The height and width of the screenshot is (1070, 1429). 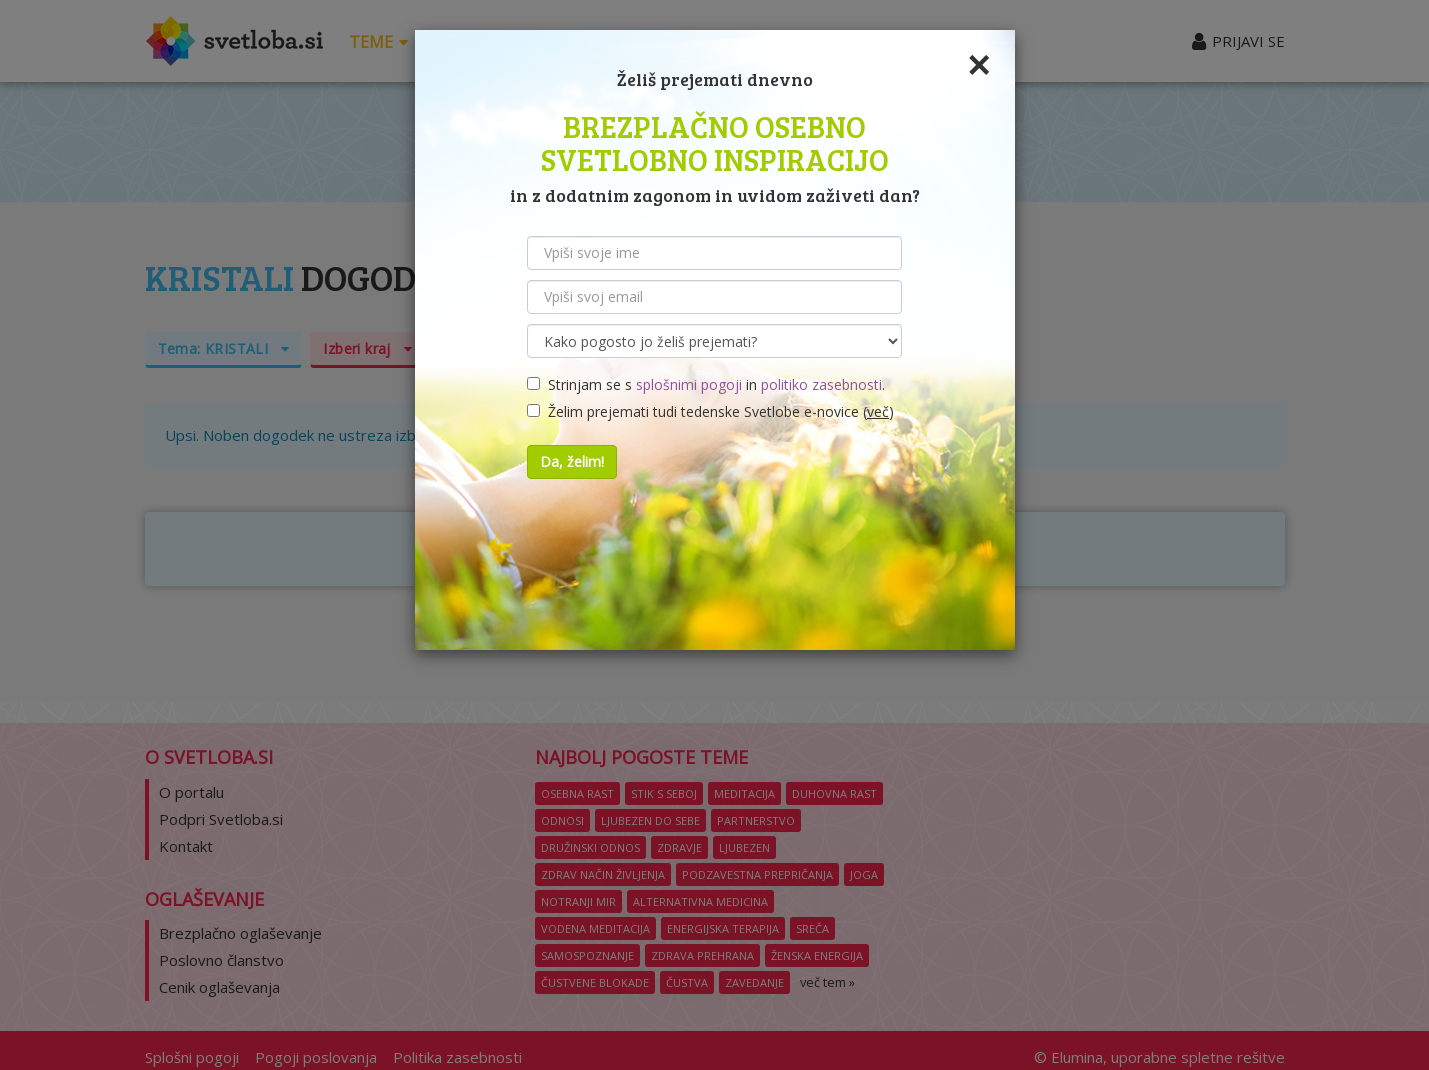 I want to click on splošnimi pogoji, so click(x=689, y=384).